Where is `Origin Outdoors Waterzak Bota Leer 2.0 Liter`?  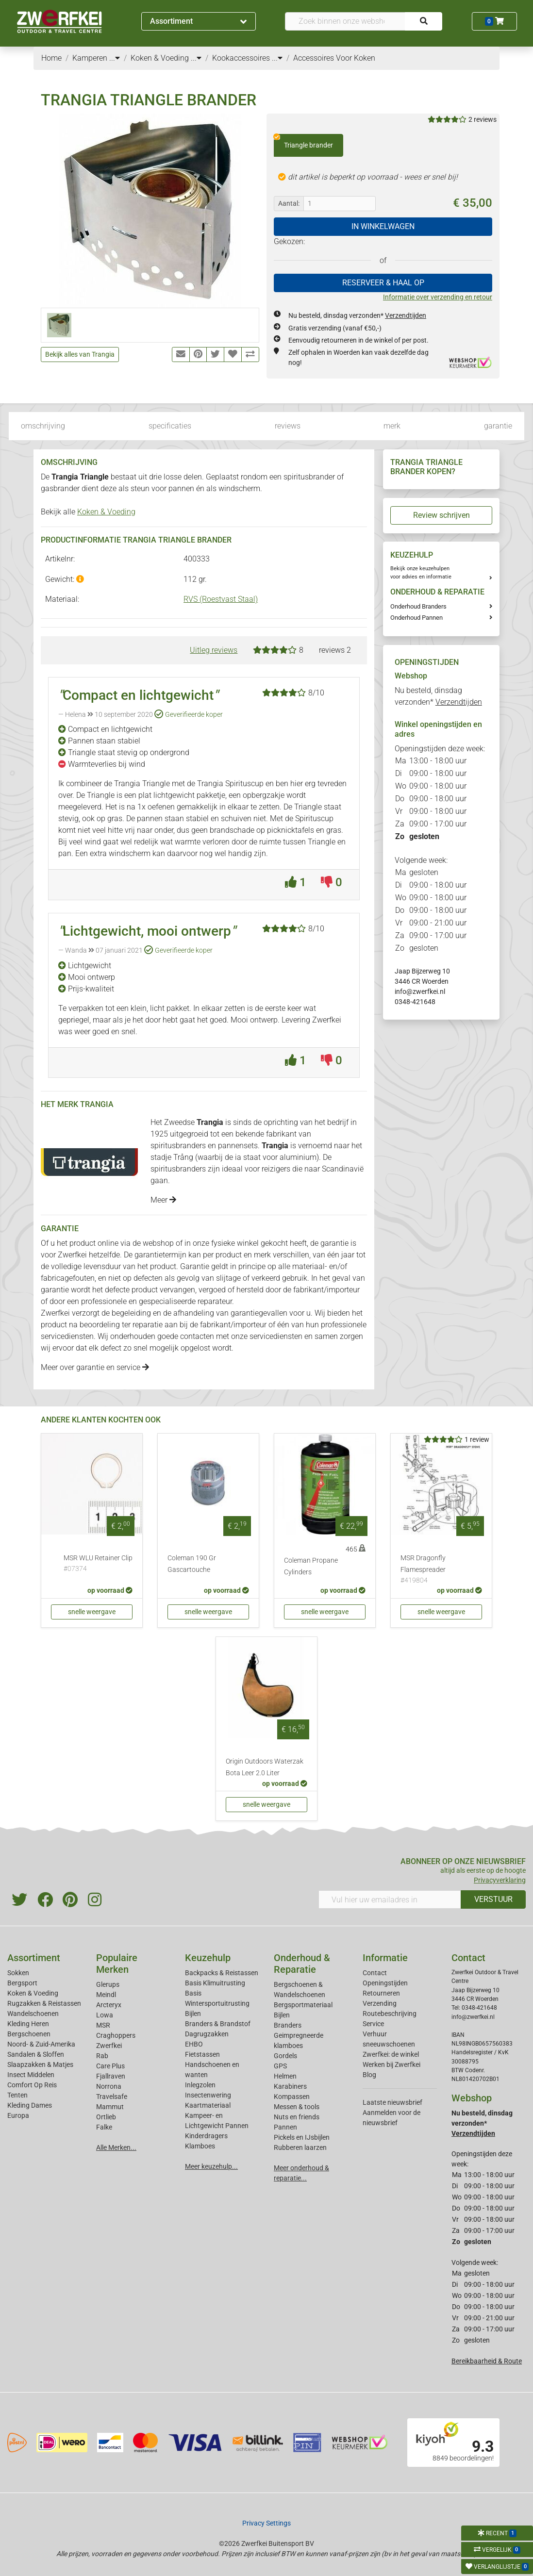 Origin Outdoors Waterzak Bota Leer 2.0 Liter is located at coordinates (264, 1767).